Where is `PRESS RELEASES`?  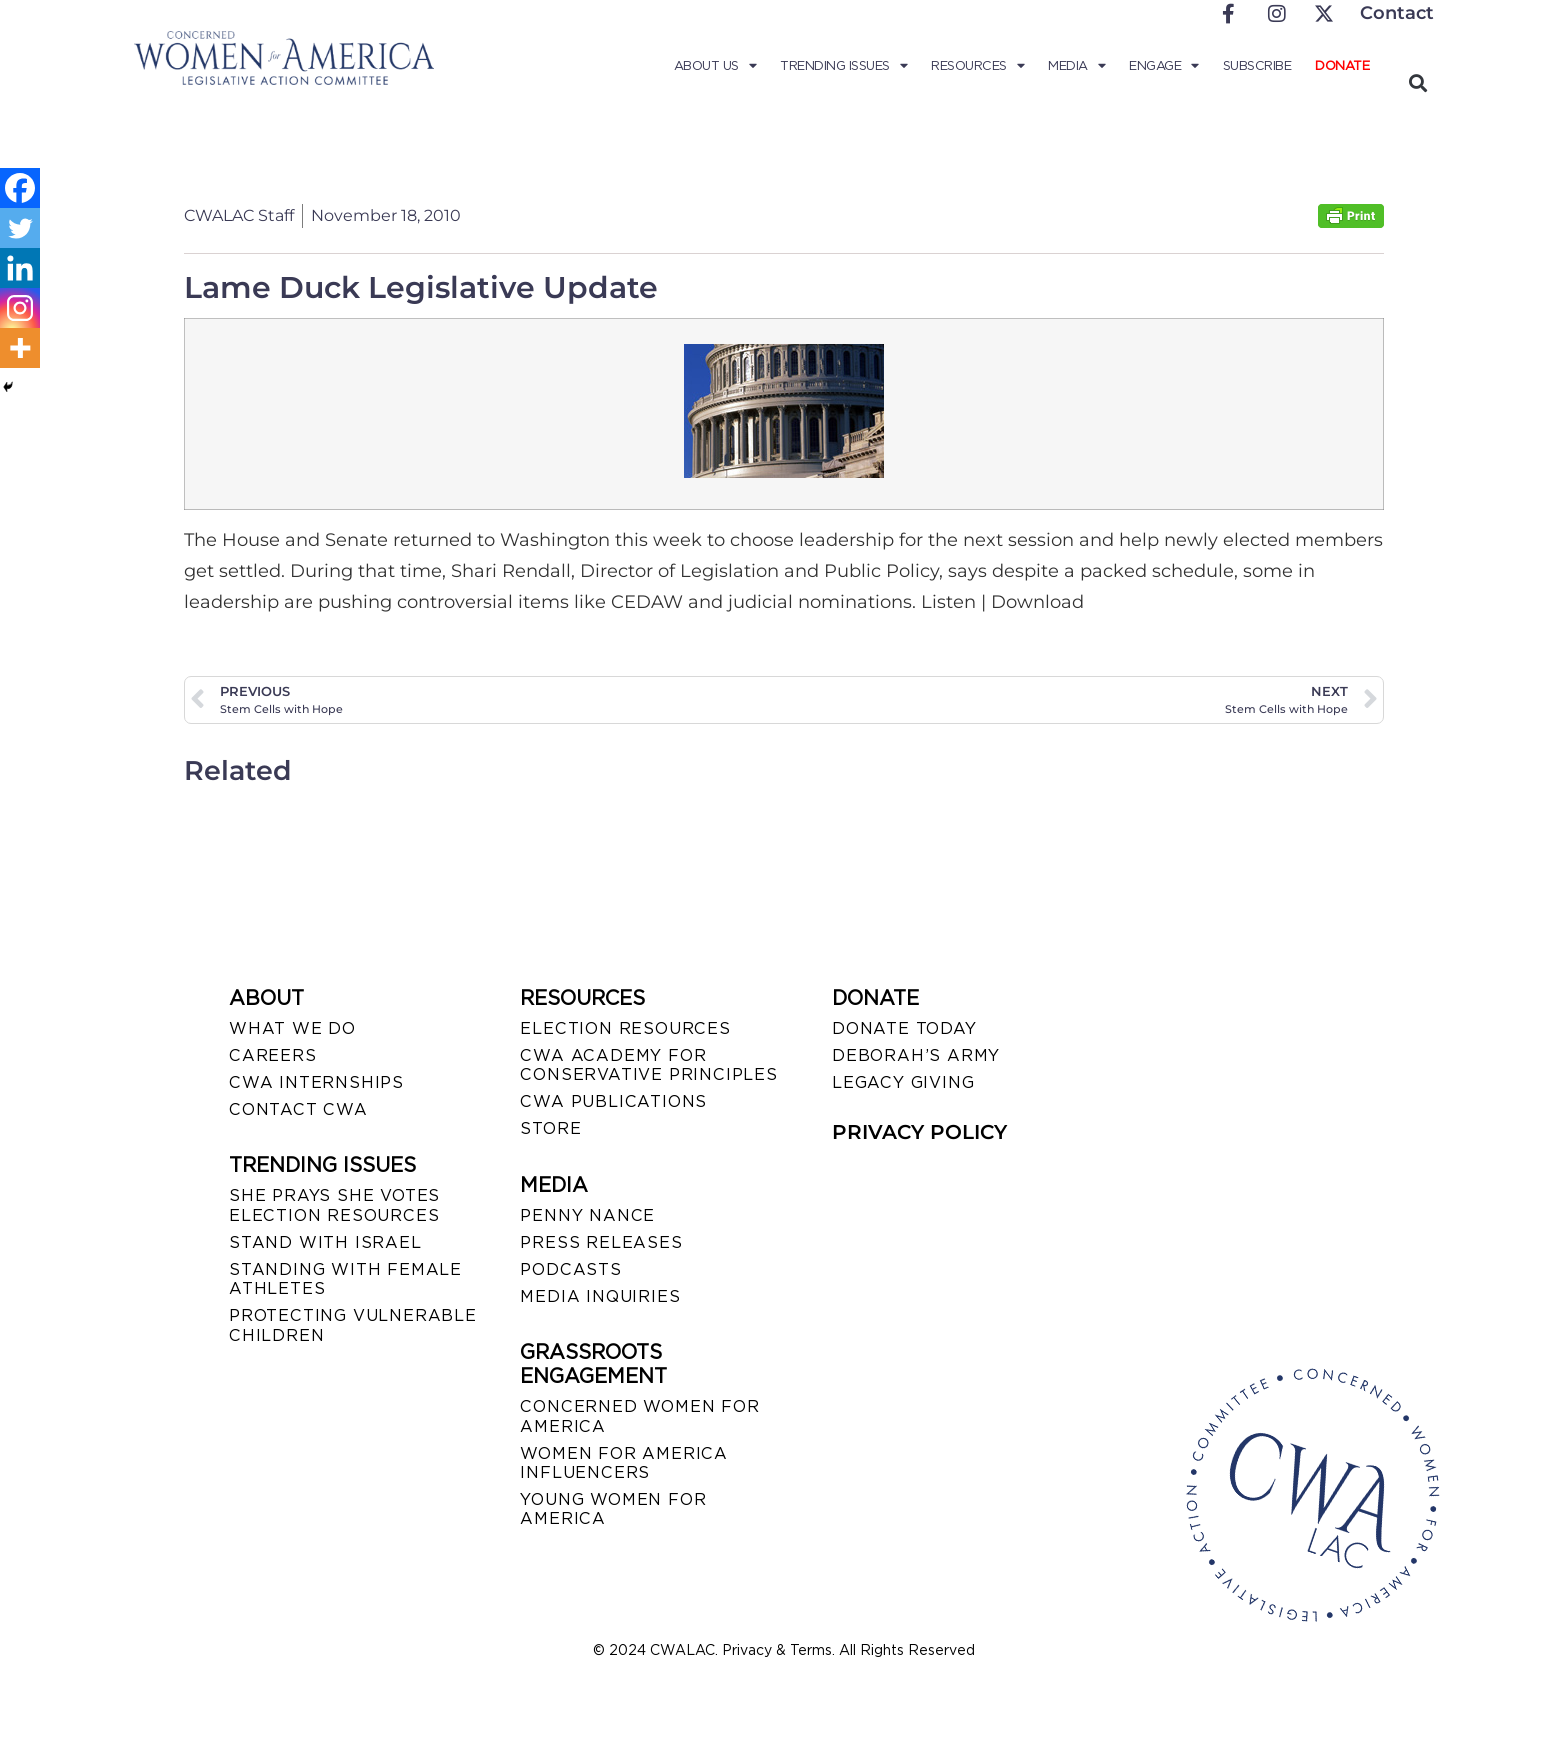 PRESS RELEASES is located at coordinates (601, 1242).